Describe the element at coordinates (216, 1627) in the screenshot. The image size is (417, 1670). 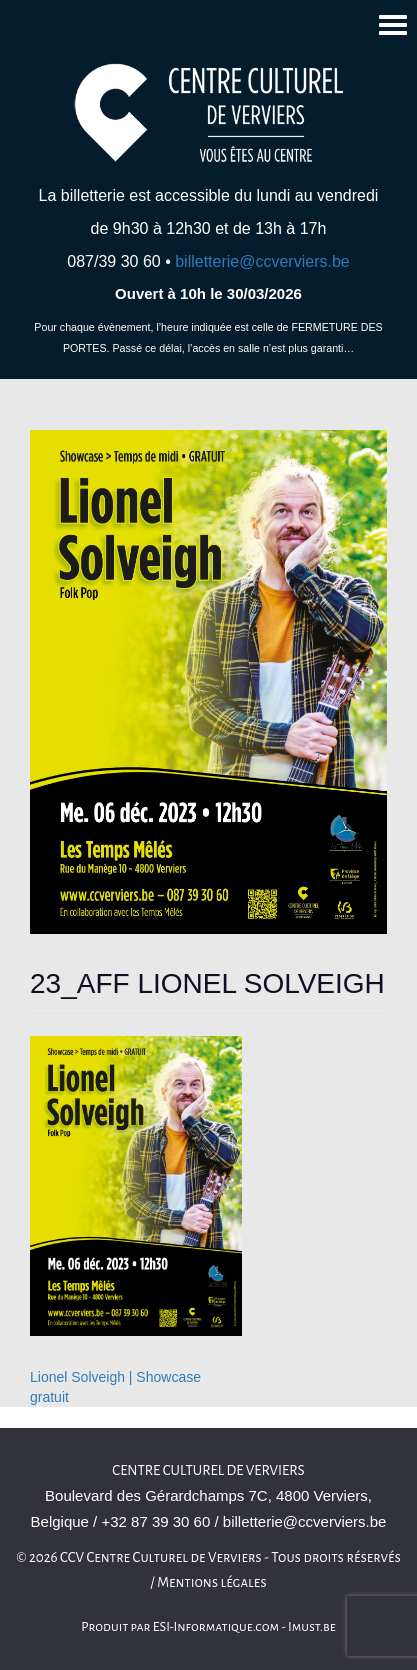
I see `ESI-Informatique.com` at that location.